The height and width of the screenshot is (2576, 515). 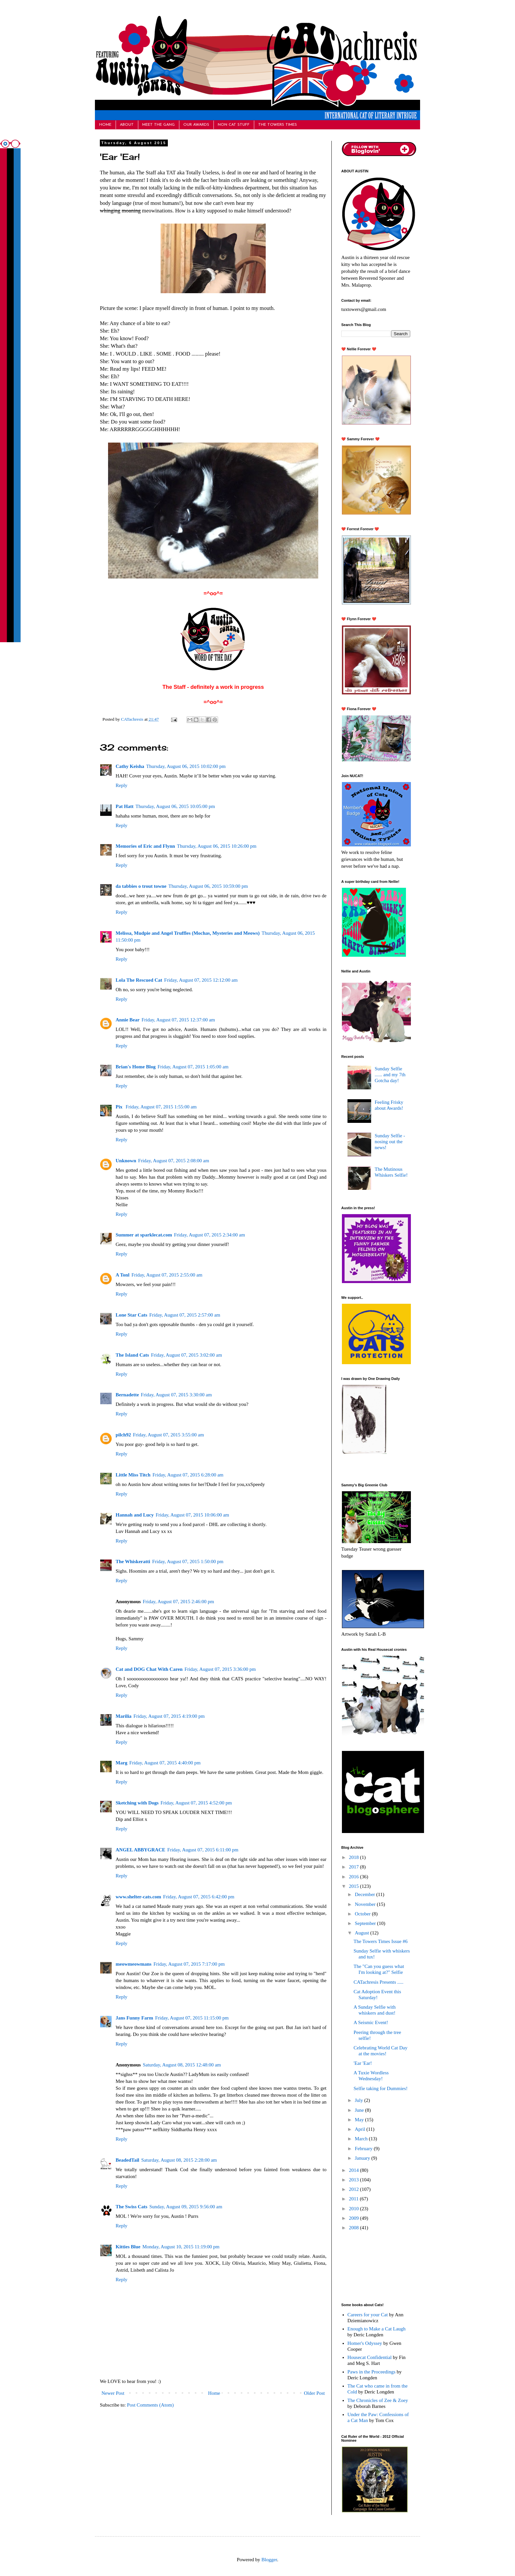 I want to click on A Tonl, so click(x=122, y=1274).